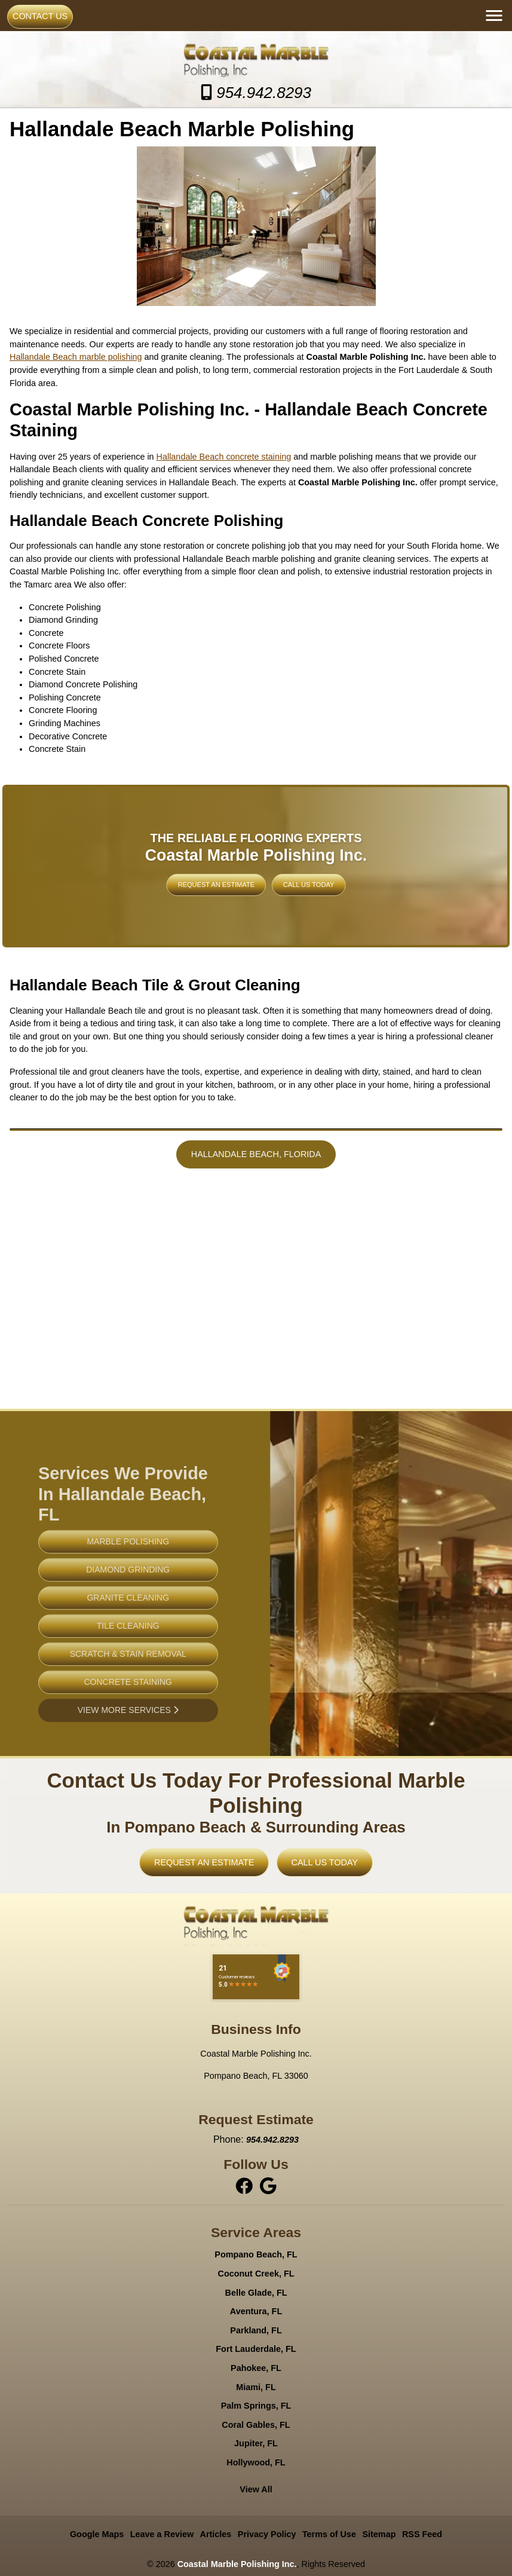 Image resolution: width=512 pixels, height=2576 pixels. Describe the element at coordinates (256, 2311) in the screenshot. I see `Aventura, FL` at that location.